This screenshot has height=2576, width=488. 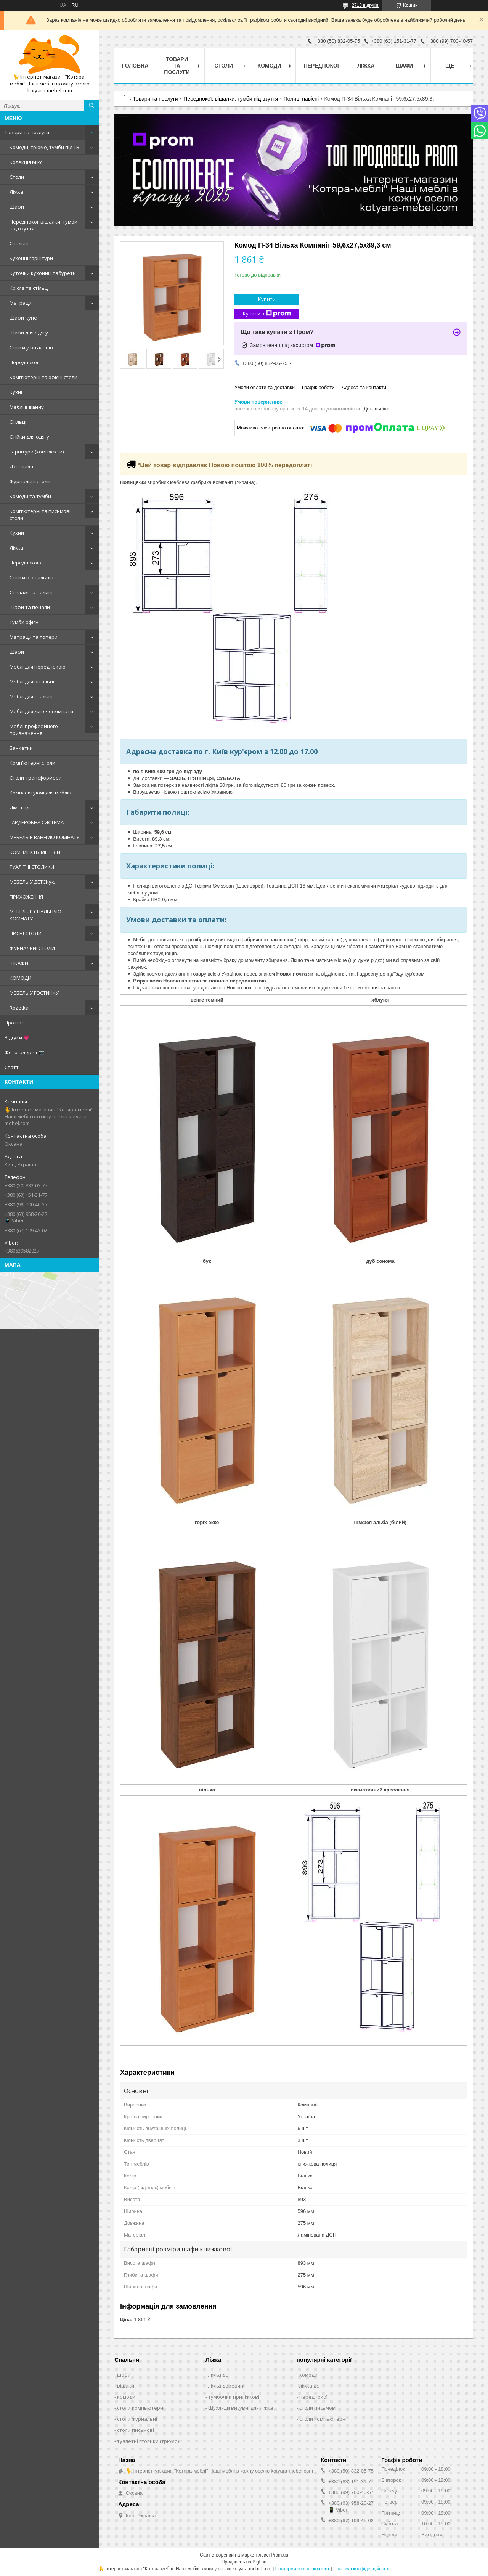 What do you see at coordinates (301, 99) in the screenshot?
I see `Полиці навісні` at bounding box center [301, 99].